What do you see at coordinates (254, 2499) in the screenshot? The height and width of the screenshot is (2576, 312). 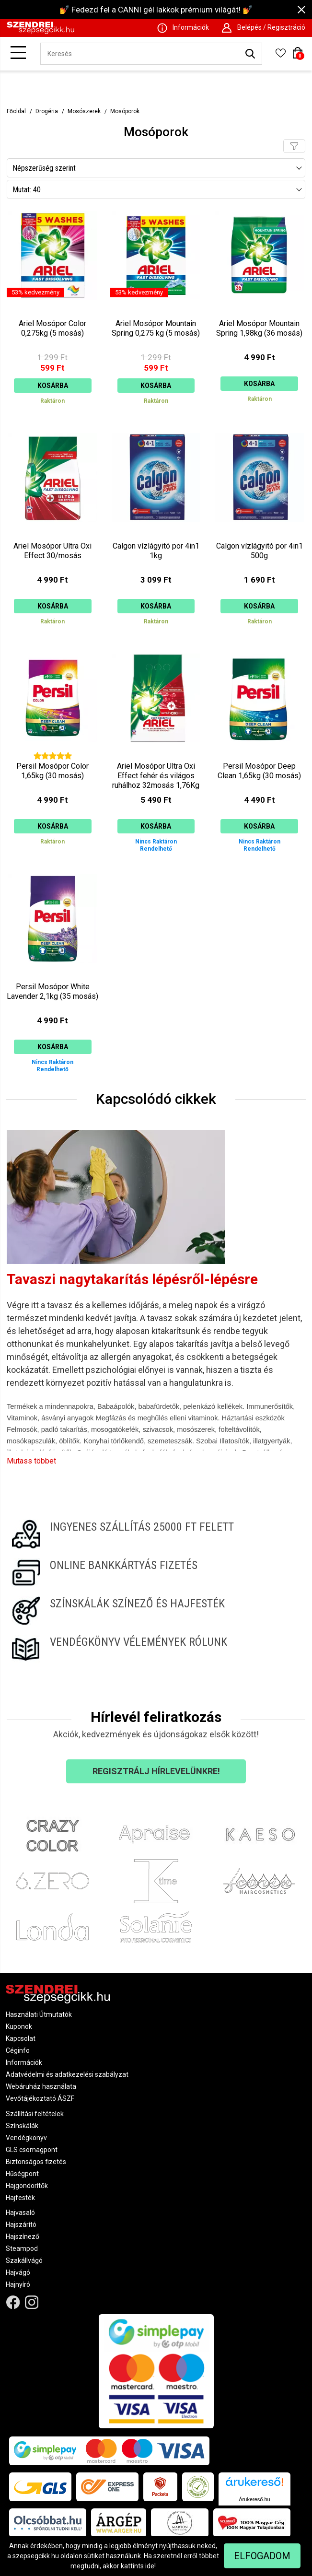 I see `Árukereső.hu` at bounding box center [254, 2499].